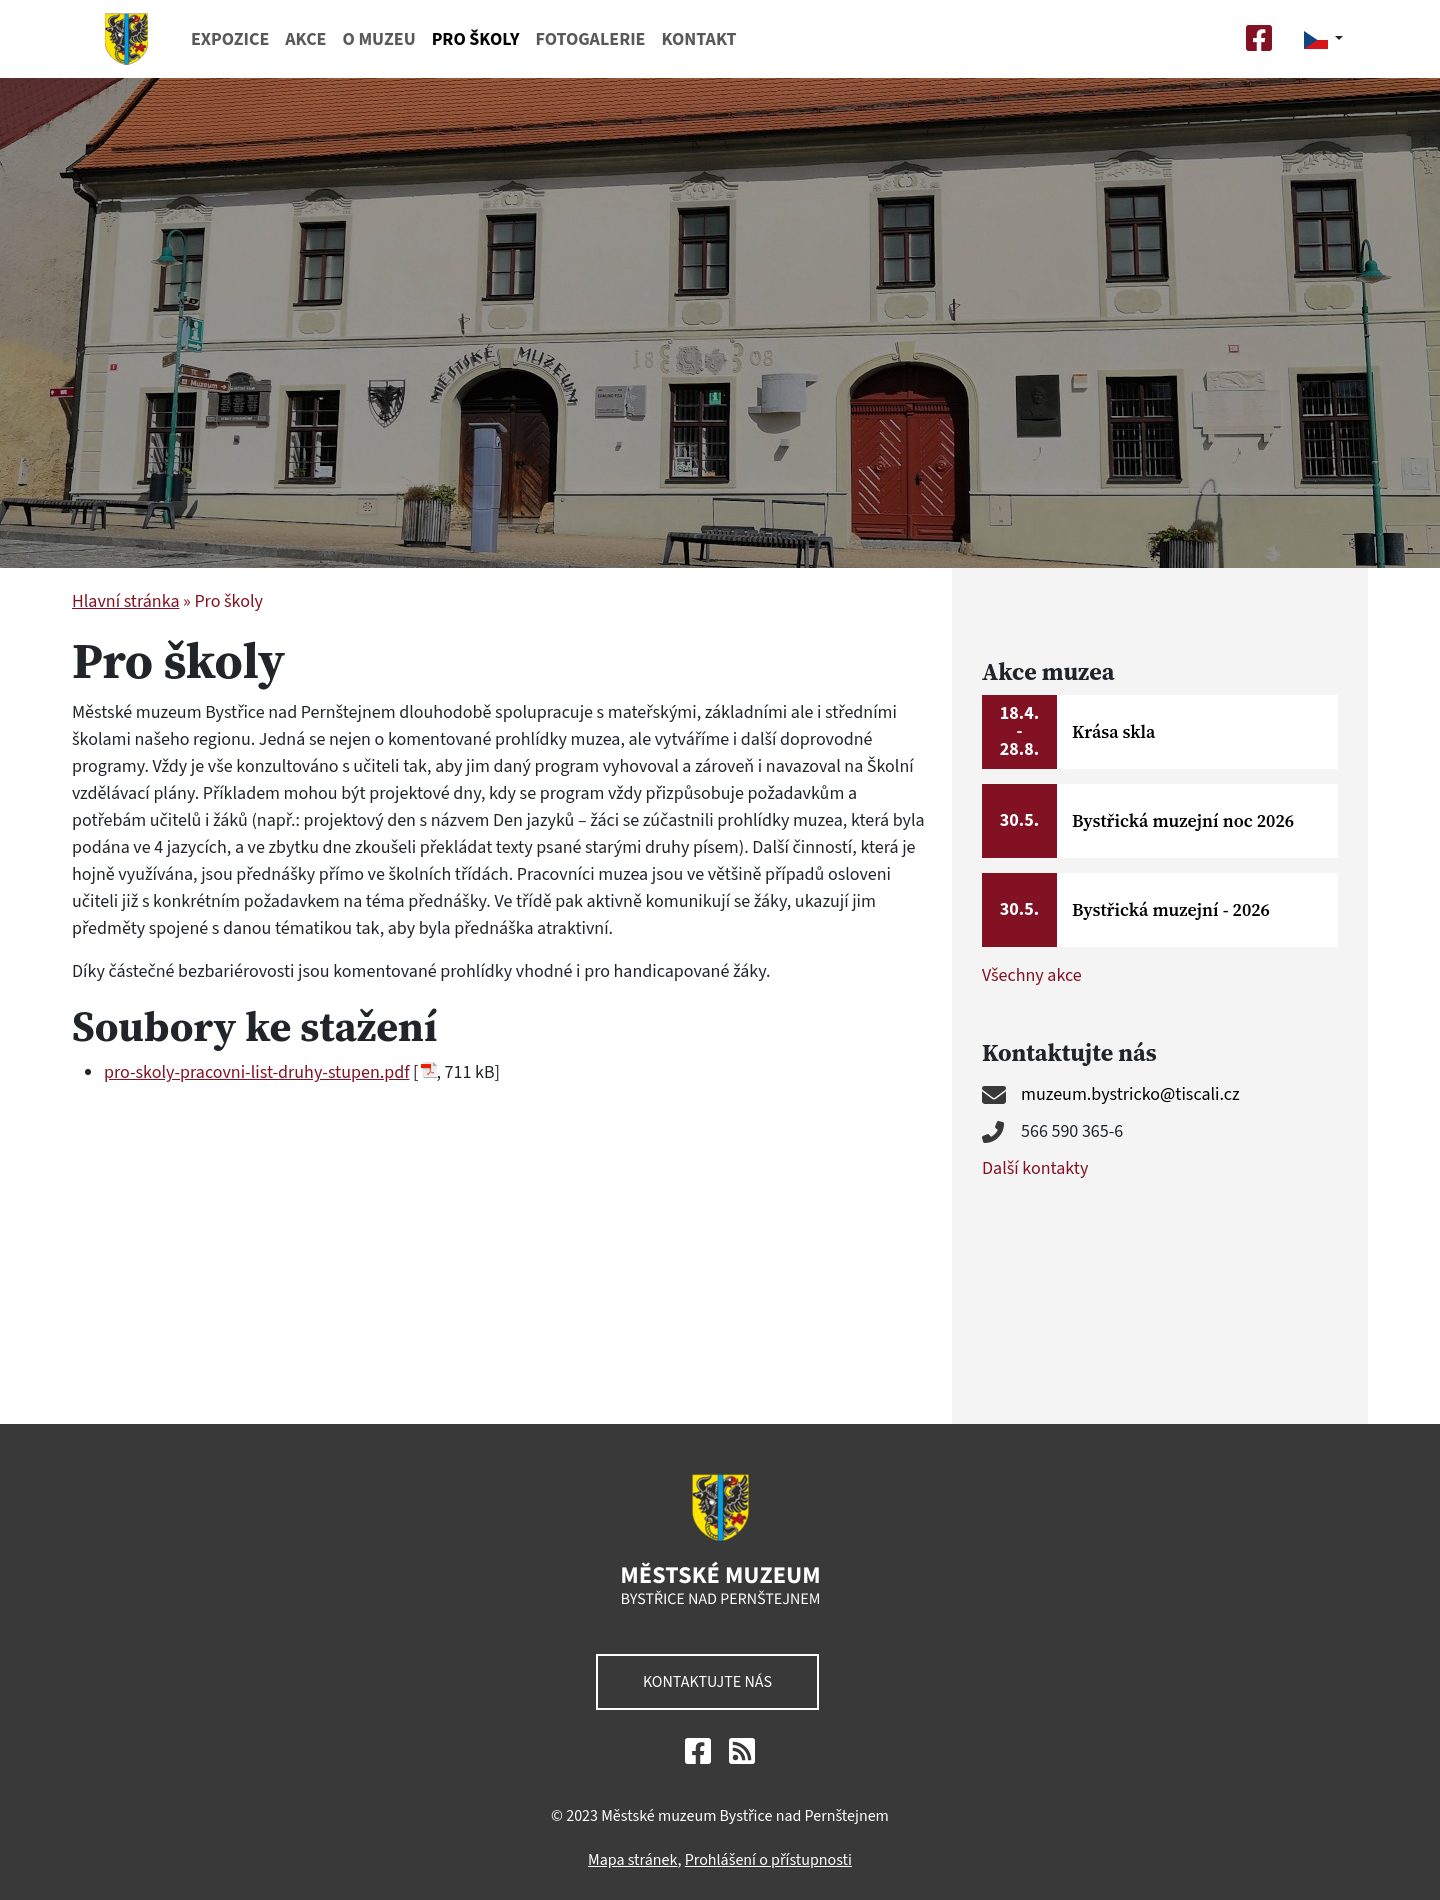  What do you see at coordinates (1113, 731) in the screenshot?
I see `Krása skla` at bounding box center [1113, 731].